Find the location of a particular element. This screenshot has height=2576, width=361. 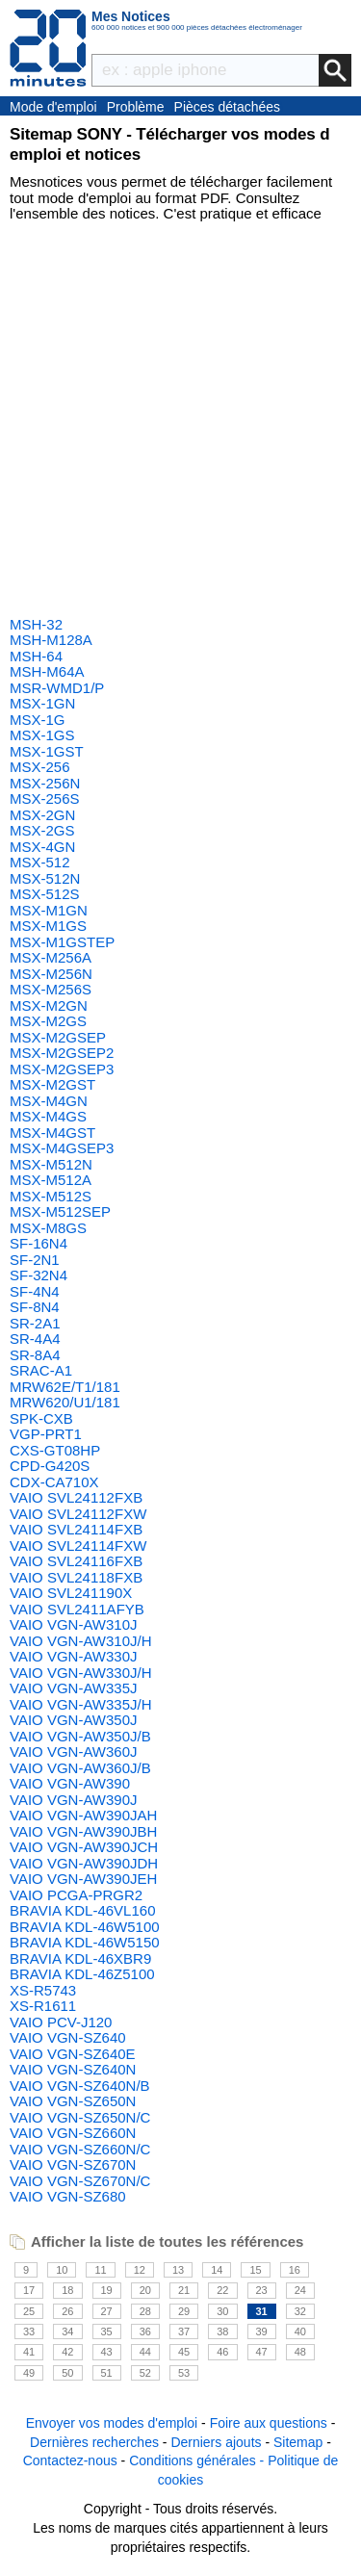

[Advertisement] is located at coordinates (180, 422).